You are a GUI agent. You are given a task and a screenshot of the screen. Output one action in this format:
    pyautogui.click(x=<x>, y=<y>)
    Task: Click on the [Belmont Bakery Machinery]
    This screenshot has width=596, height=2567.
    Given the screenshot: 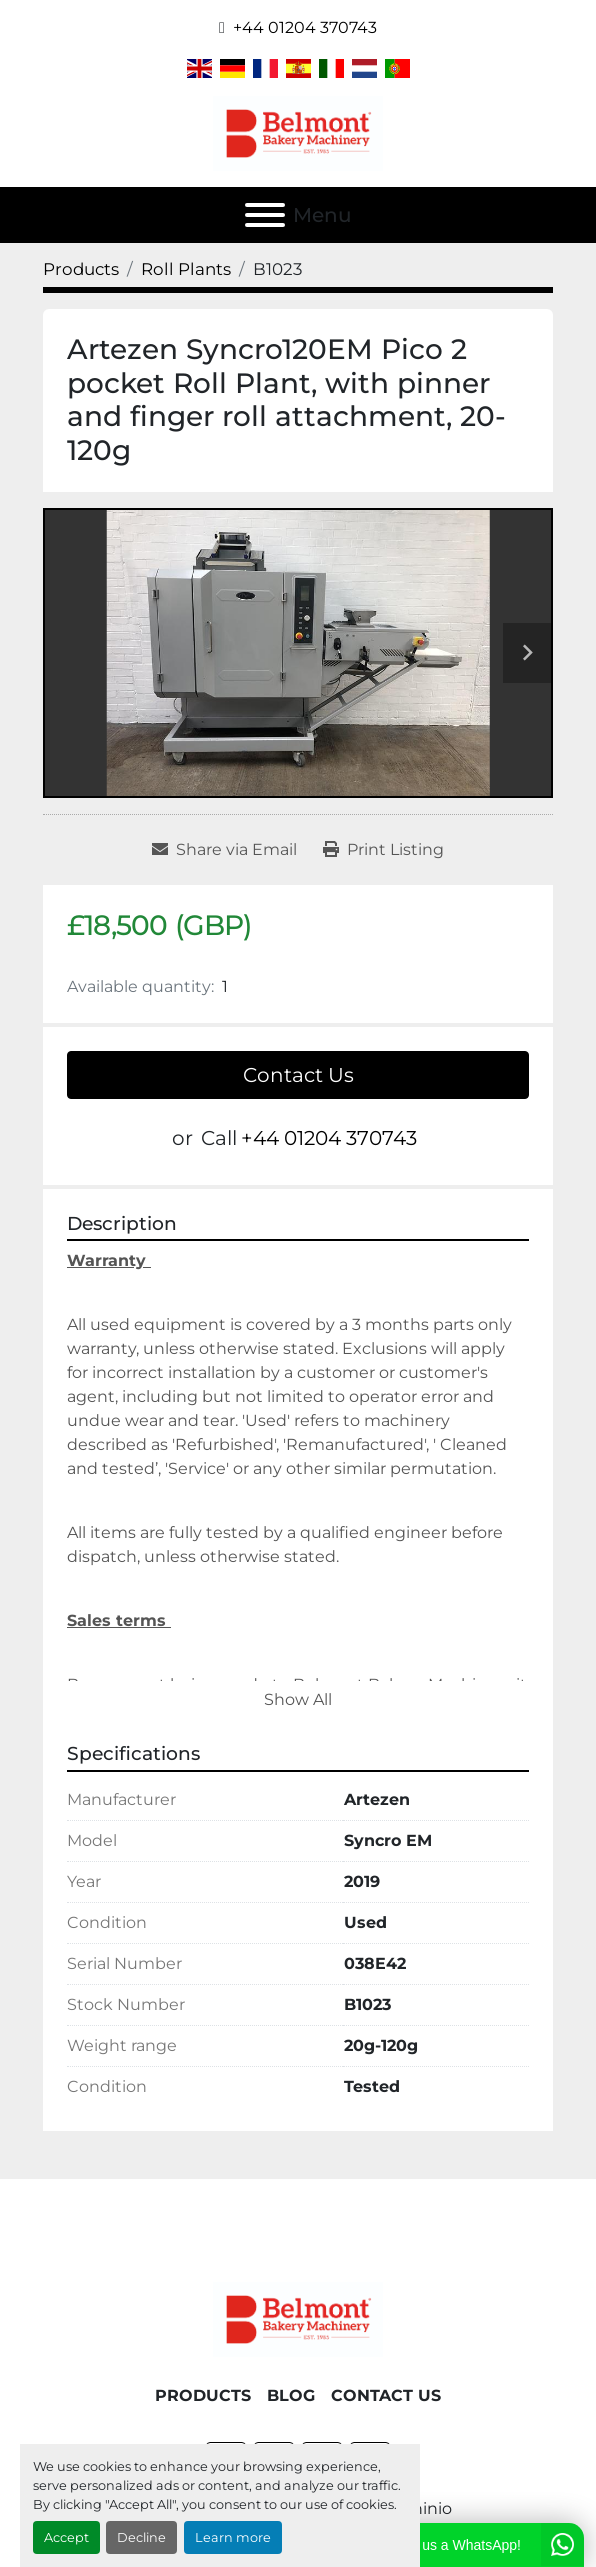 What is the action you would take?
    pyautogui.click(x=298, y=2318)
    